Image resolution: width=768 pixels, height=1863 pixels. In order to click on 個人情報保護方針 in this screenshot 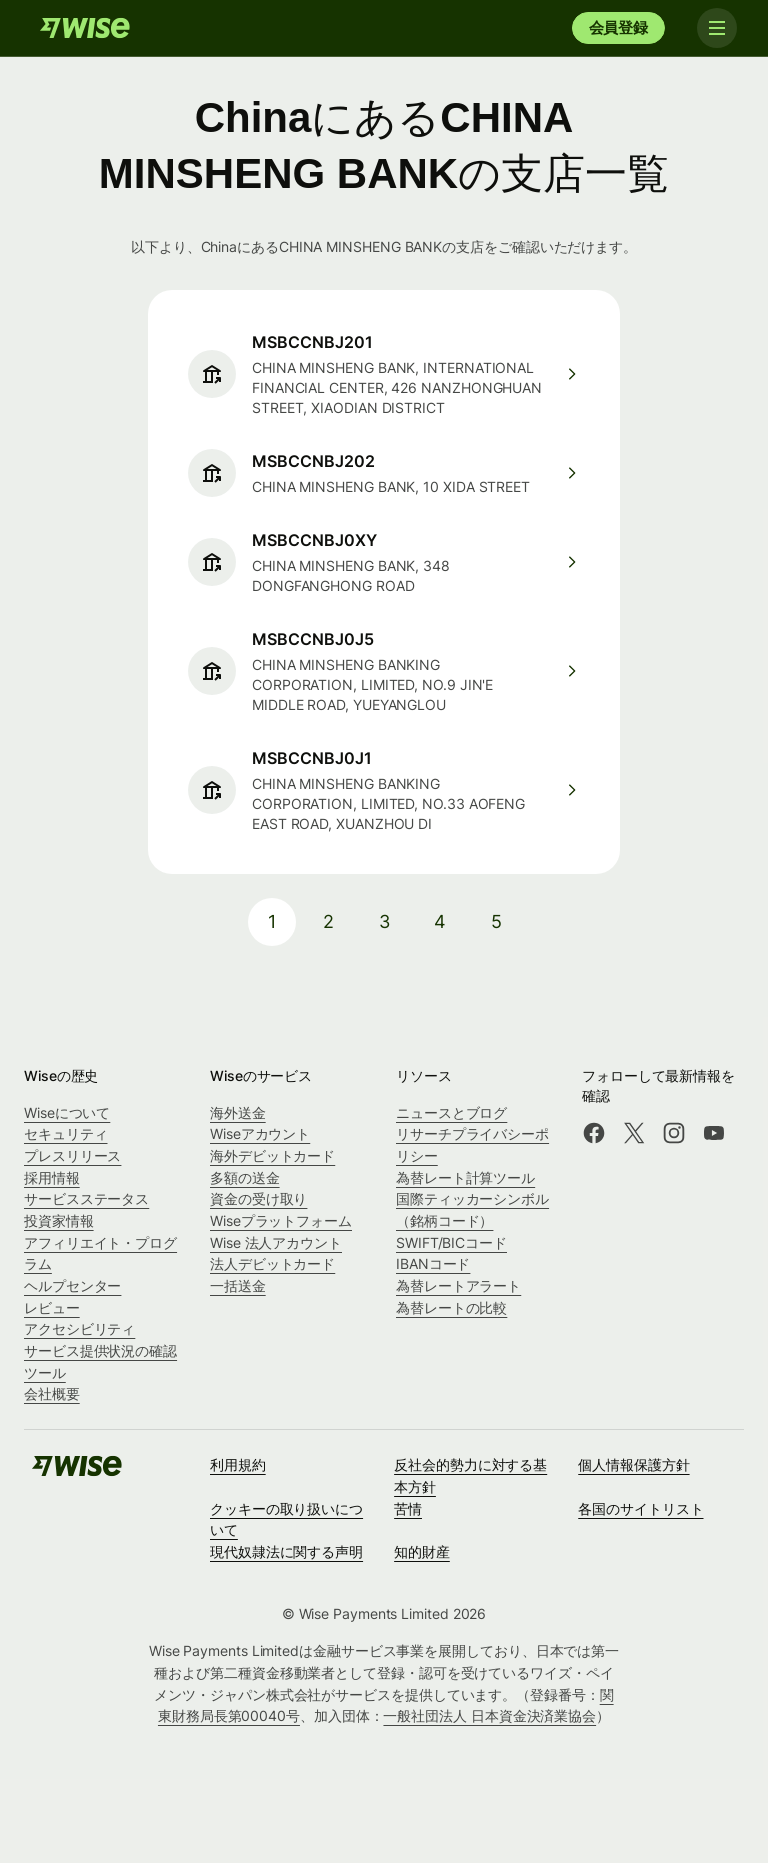, I will do `click(633, 1464)`.